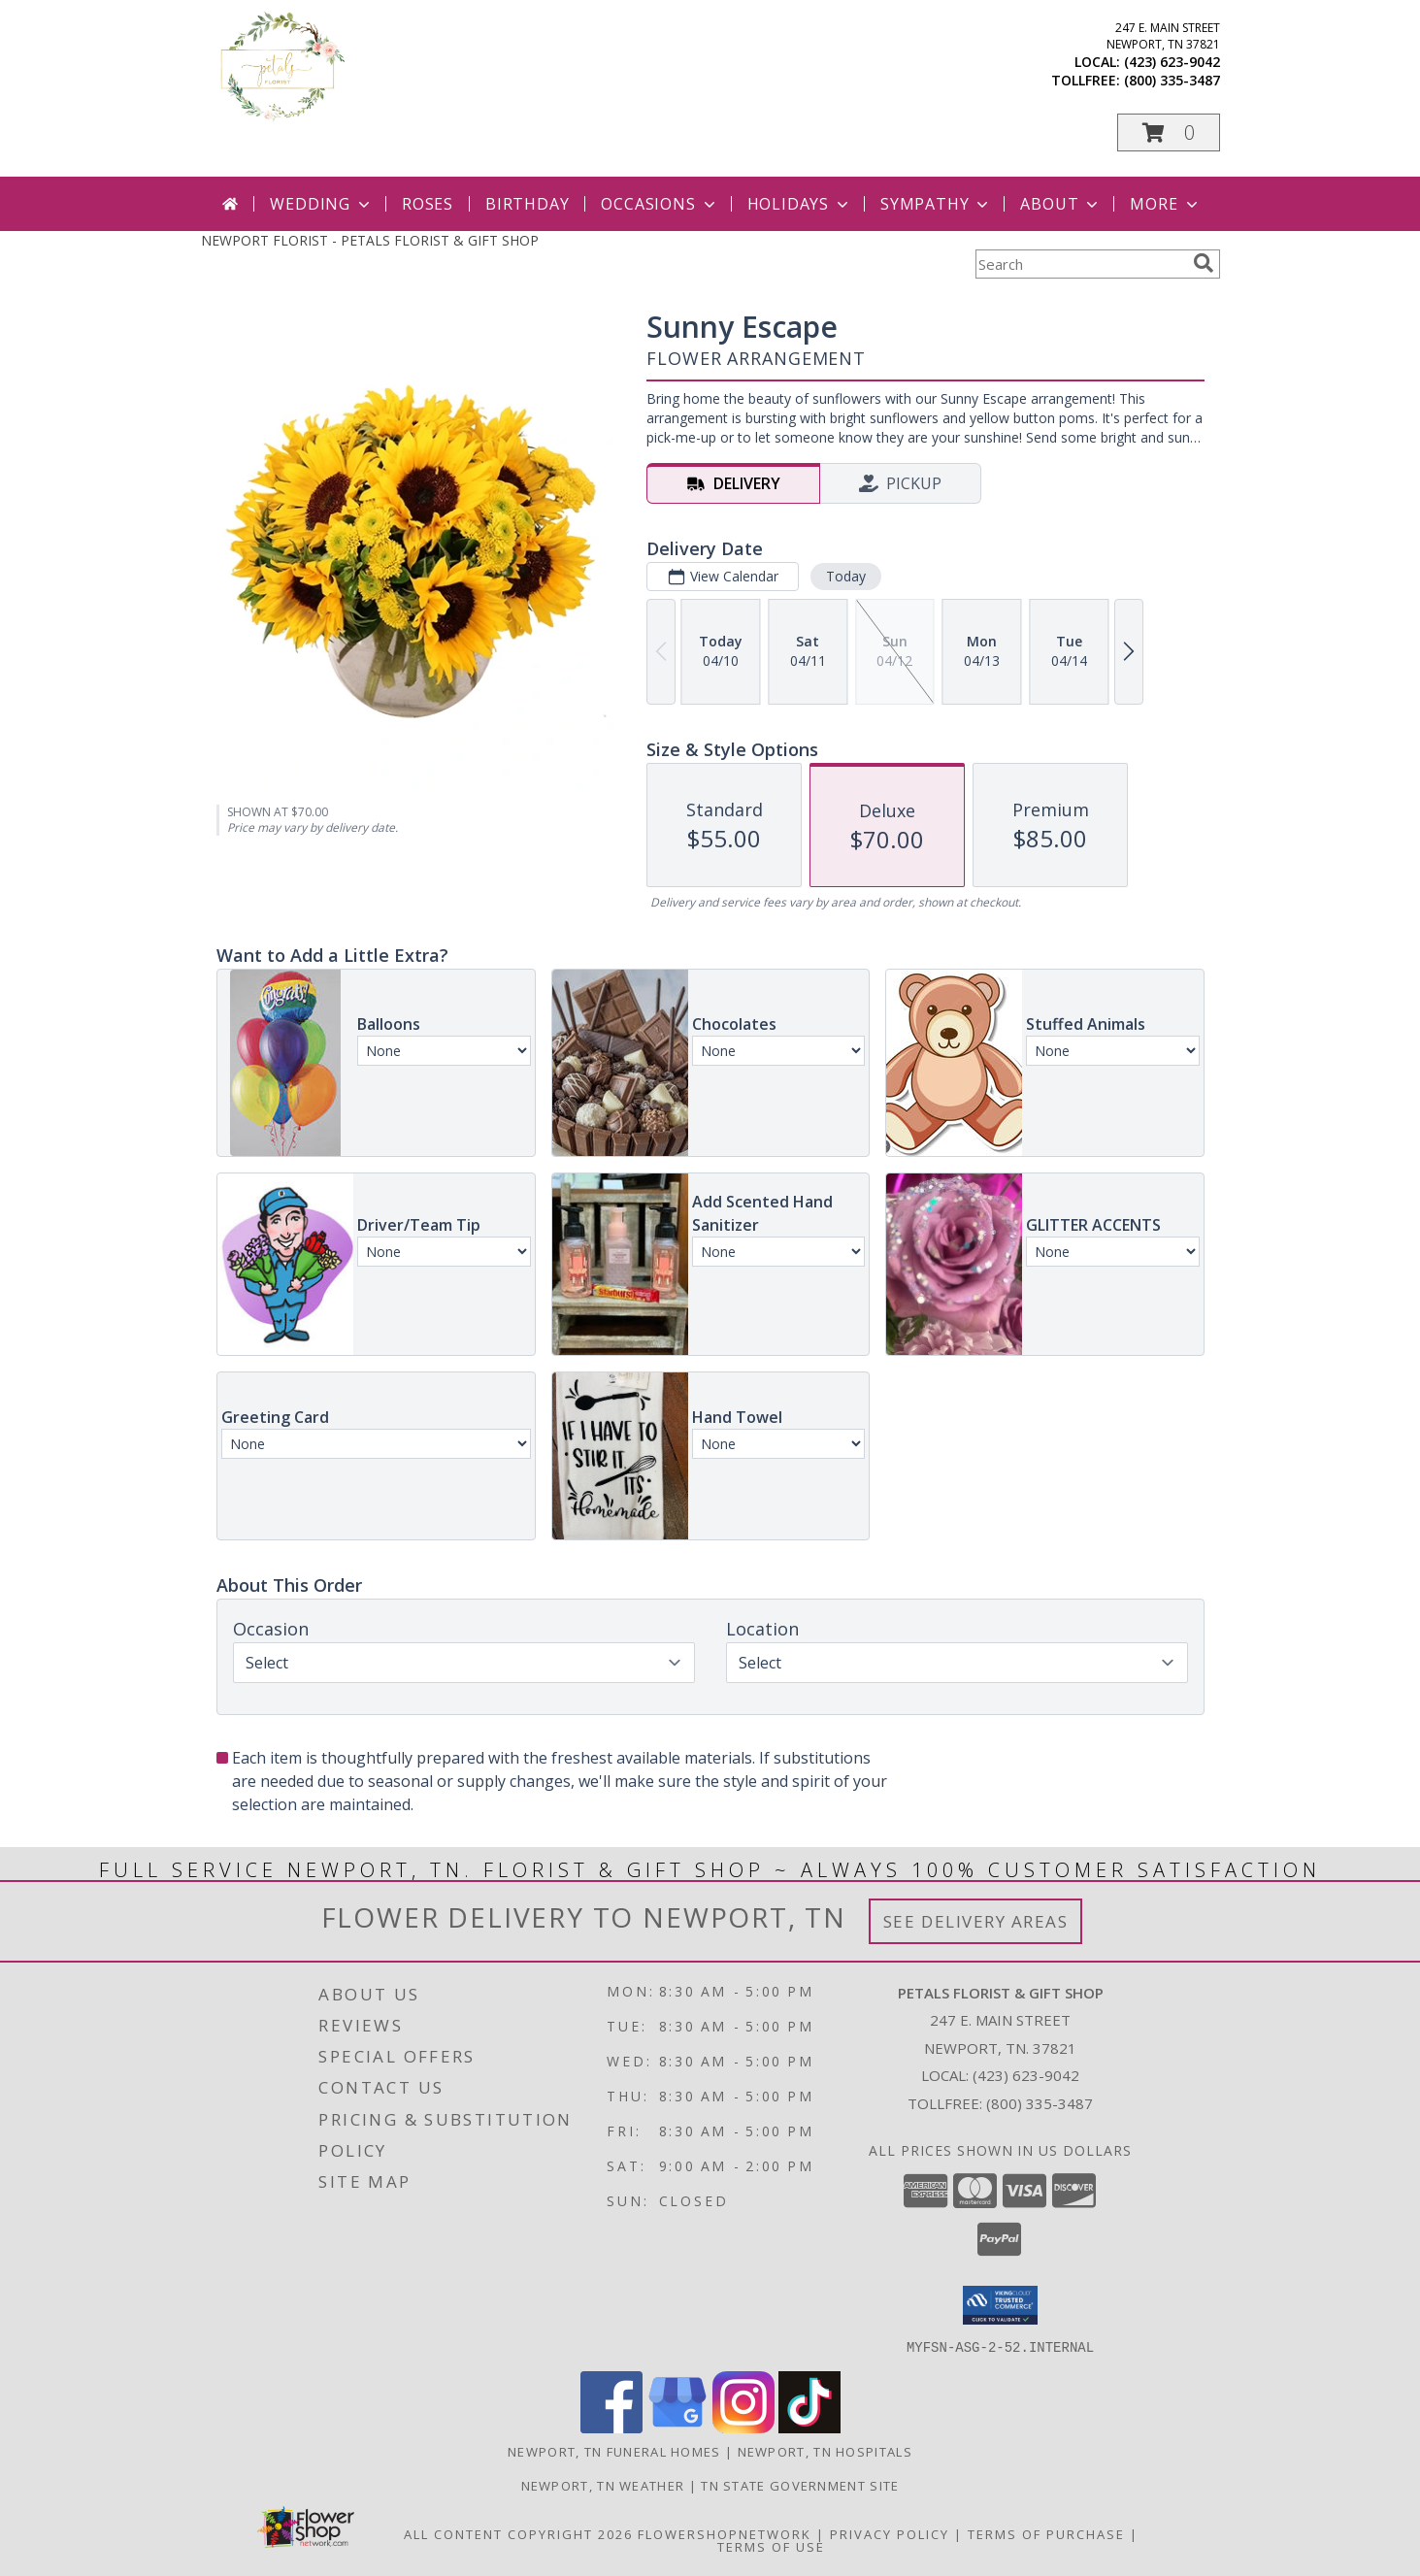 This screenshot has width=1420, height=2576. What do you see at coordinates (743, 2427) in the screenshot?
I see `[View our Instagram]` at bounding box center [743, 2427].